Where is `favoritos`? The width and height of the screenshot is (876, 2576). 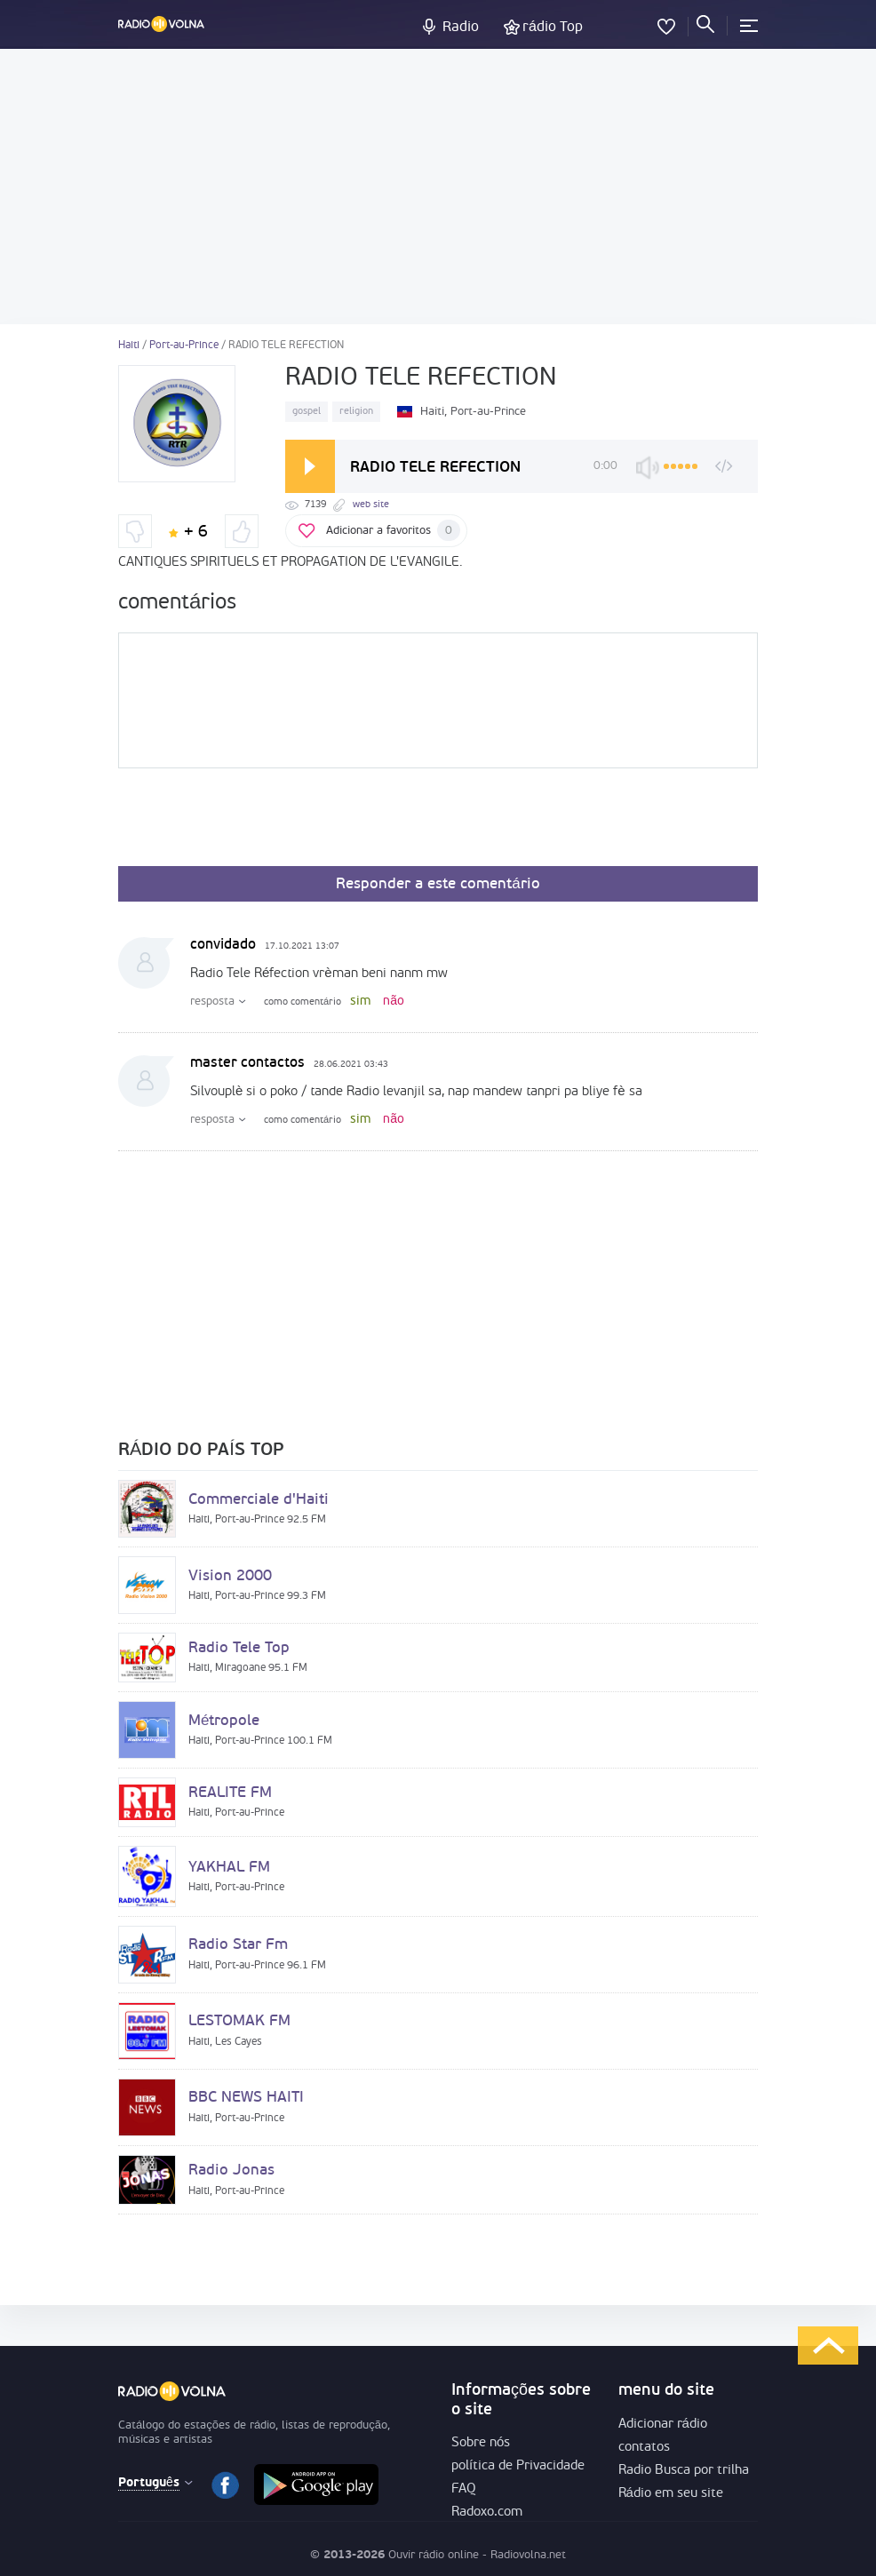
favoritos is located at coordinates (666, 23).